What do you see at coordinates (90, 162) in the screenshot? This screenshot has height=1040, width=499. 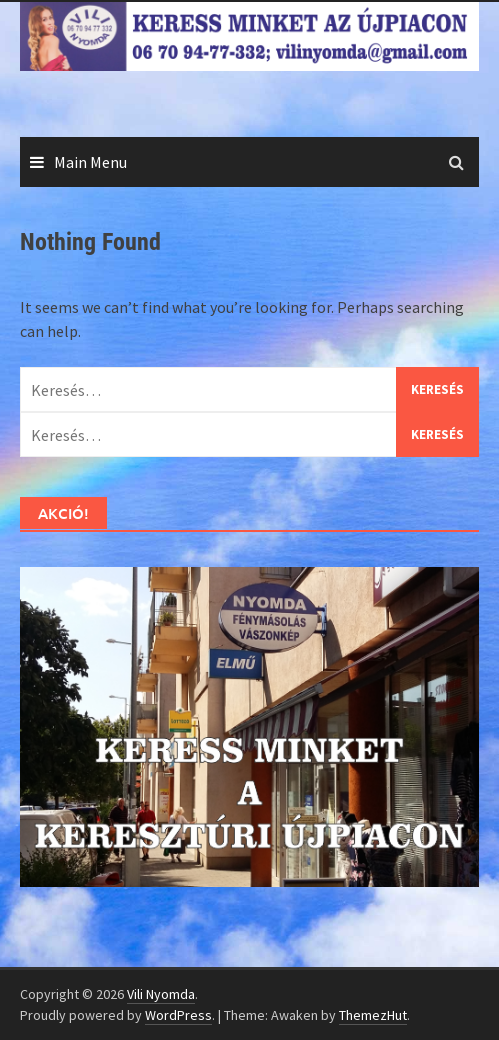 I see `Main Menu` at bounding box center [90, 162].